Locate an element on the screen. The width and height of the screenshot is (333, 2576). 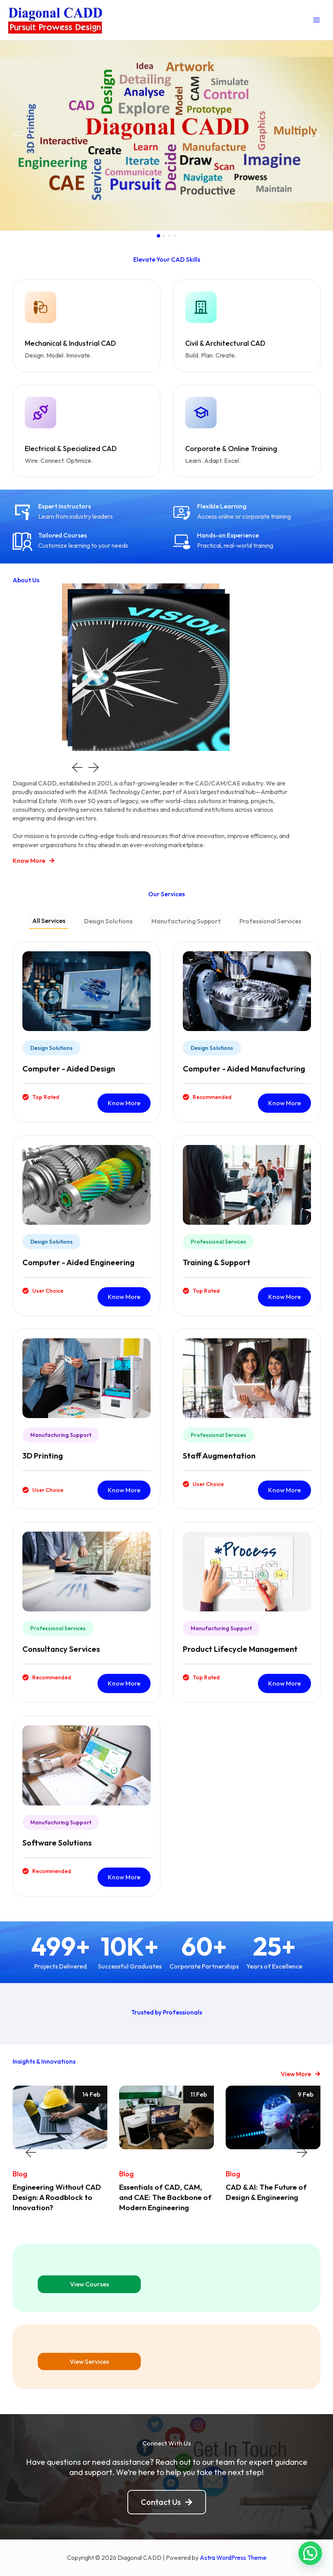
Electrical & Specialized CAD is located at coordinates (66, 447).